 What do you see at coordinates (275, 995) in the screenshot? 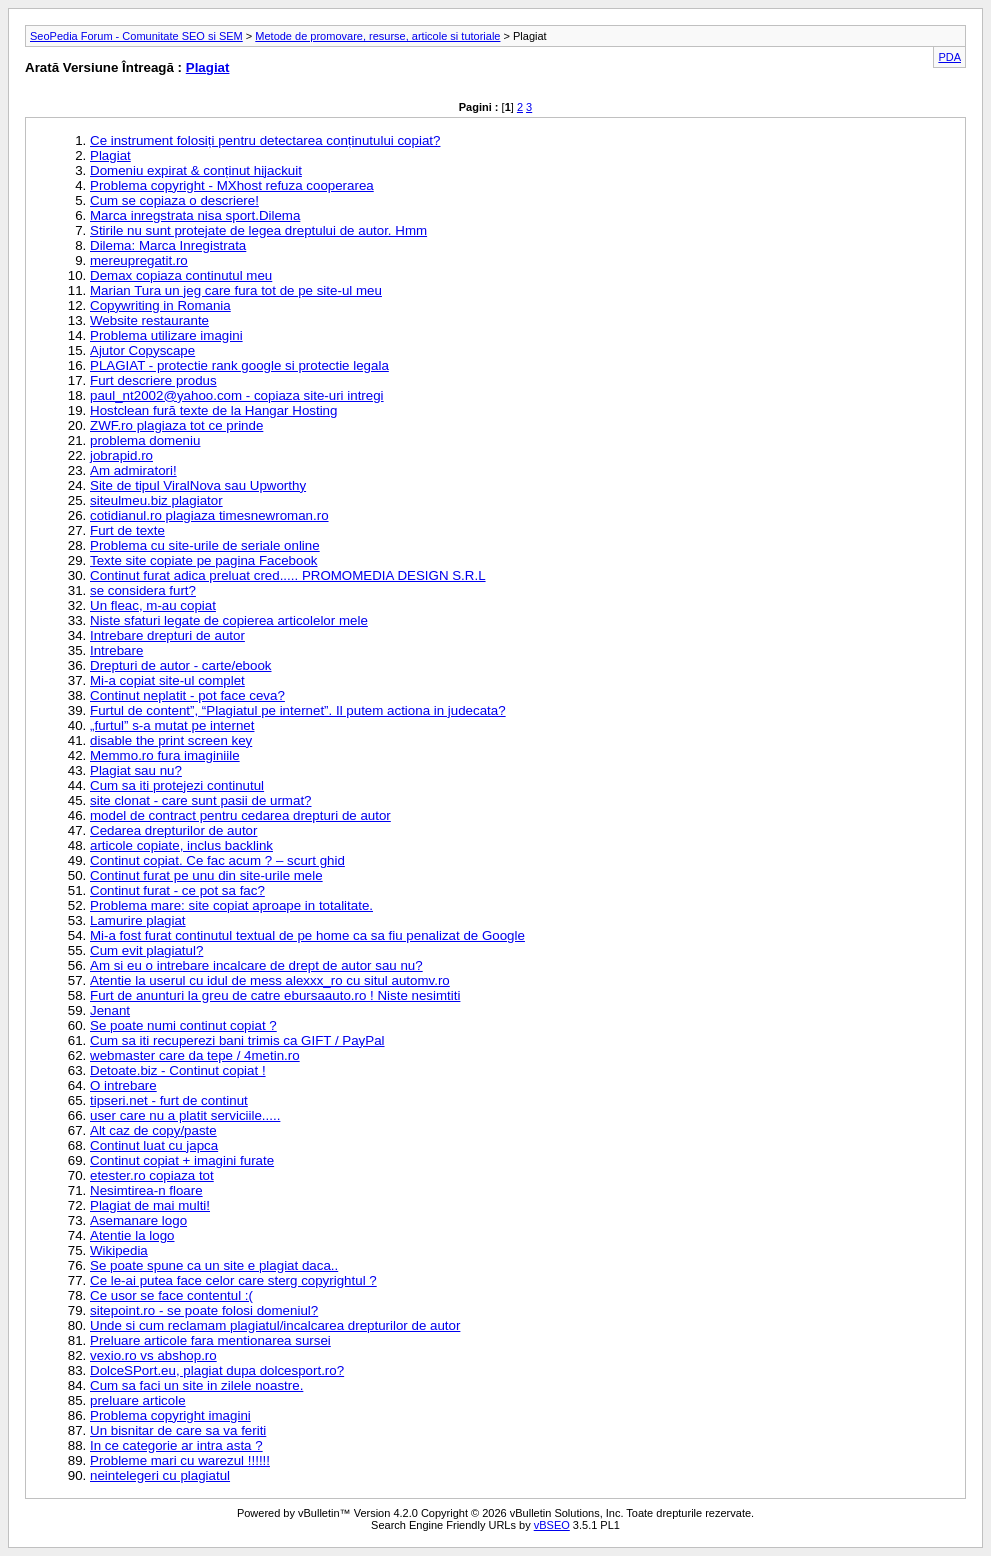
I see `Furt de anunturi la greu de catre ebursaauto.ro ! Niste nesimtiti` at bounding box center [275, 995].